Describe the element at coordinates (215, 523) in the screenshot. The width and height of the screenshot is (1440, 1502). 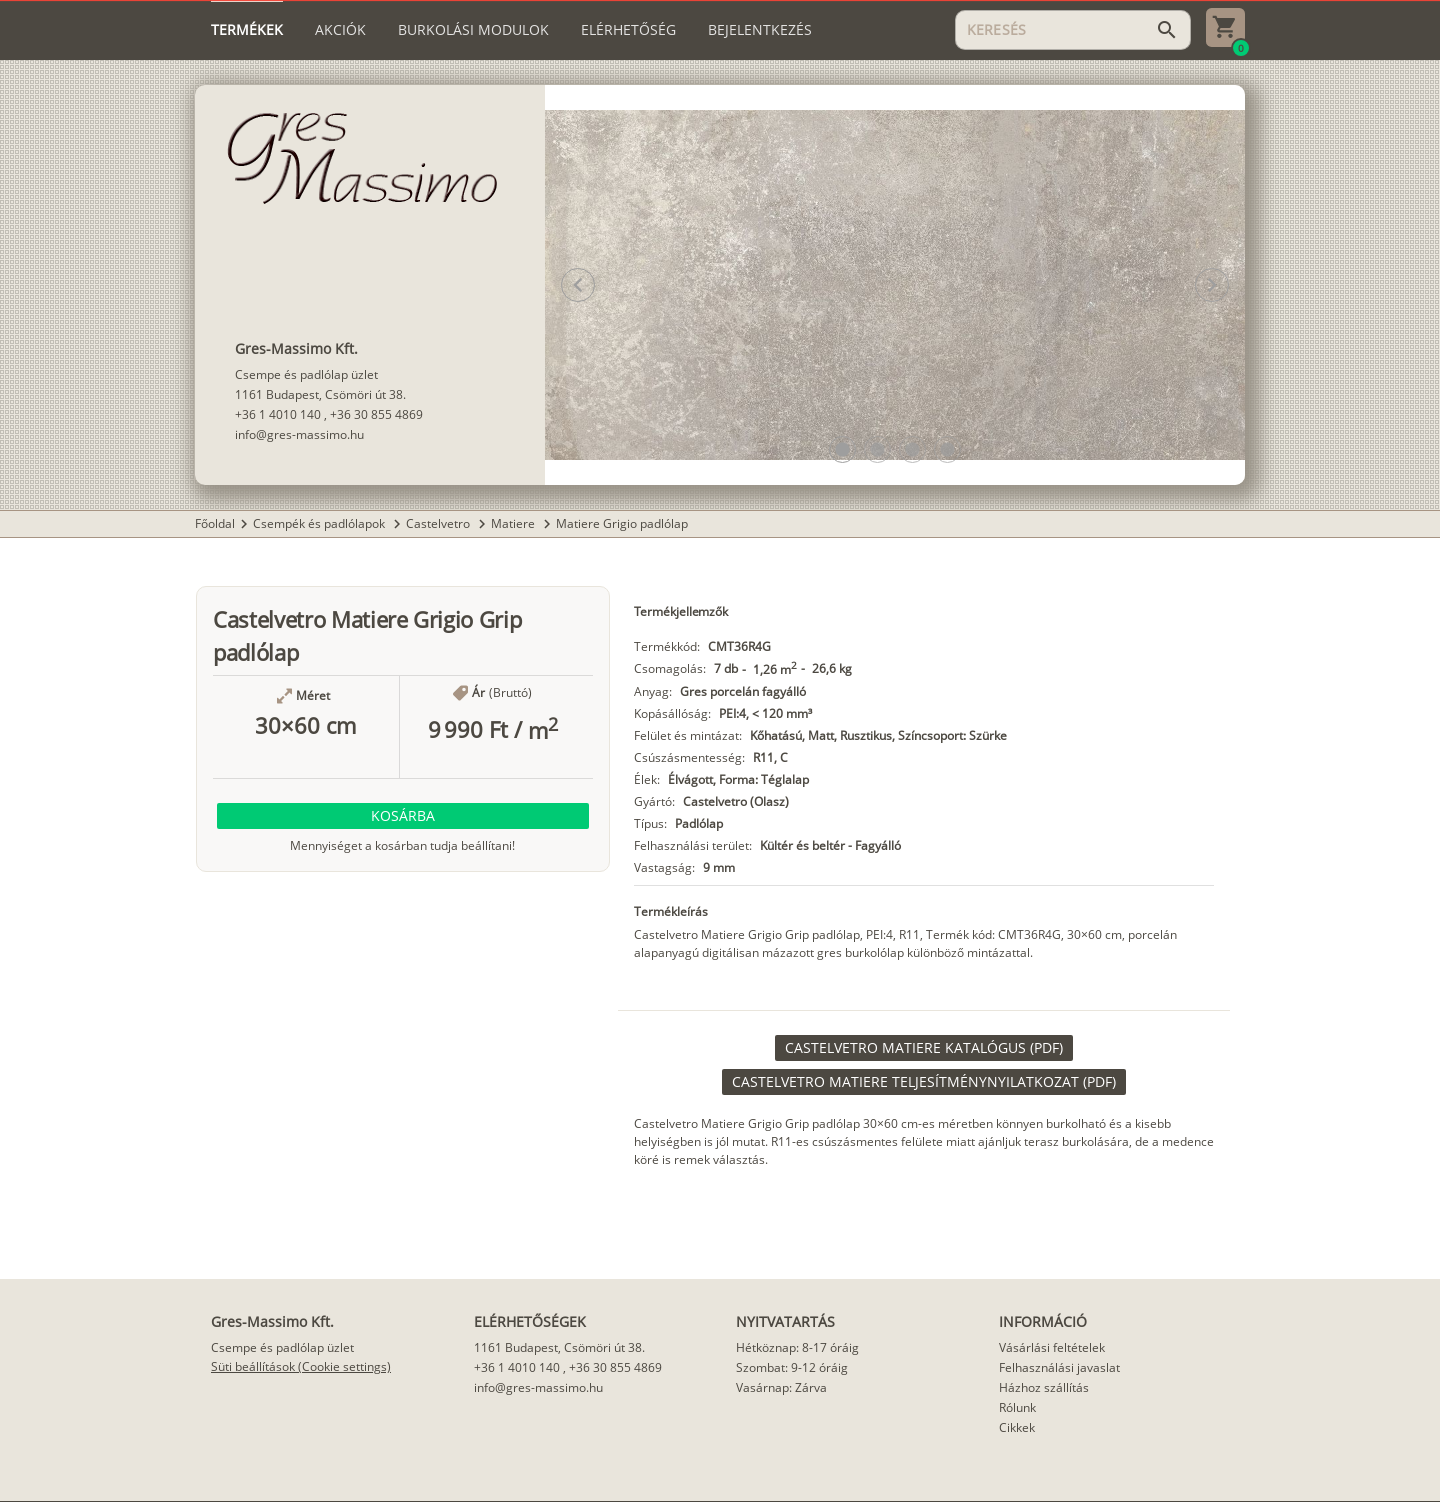
I see `Főoldal` at that location.